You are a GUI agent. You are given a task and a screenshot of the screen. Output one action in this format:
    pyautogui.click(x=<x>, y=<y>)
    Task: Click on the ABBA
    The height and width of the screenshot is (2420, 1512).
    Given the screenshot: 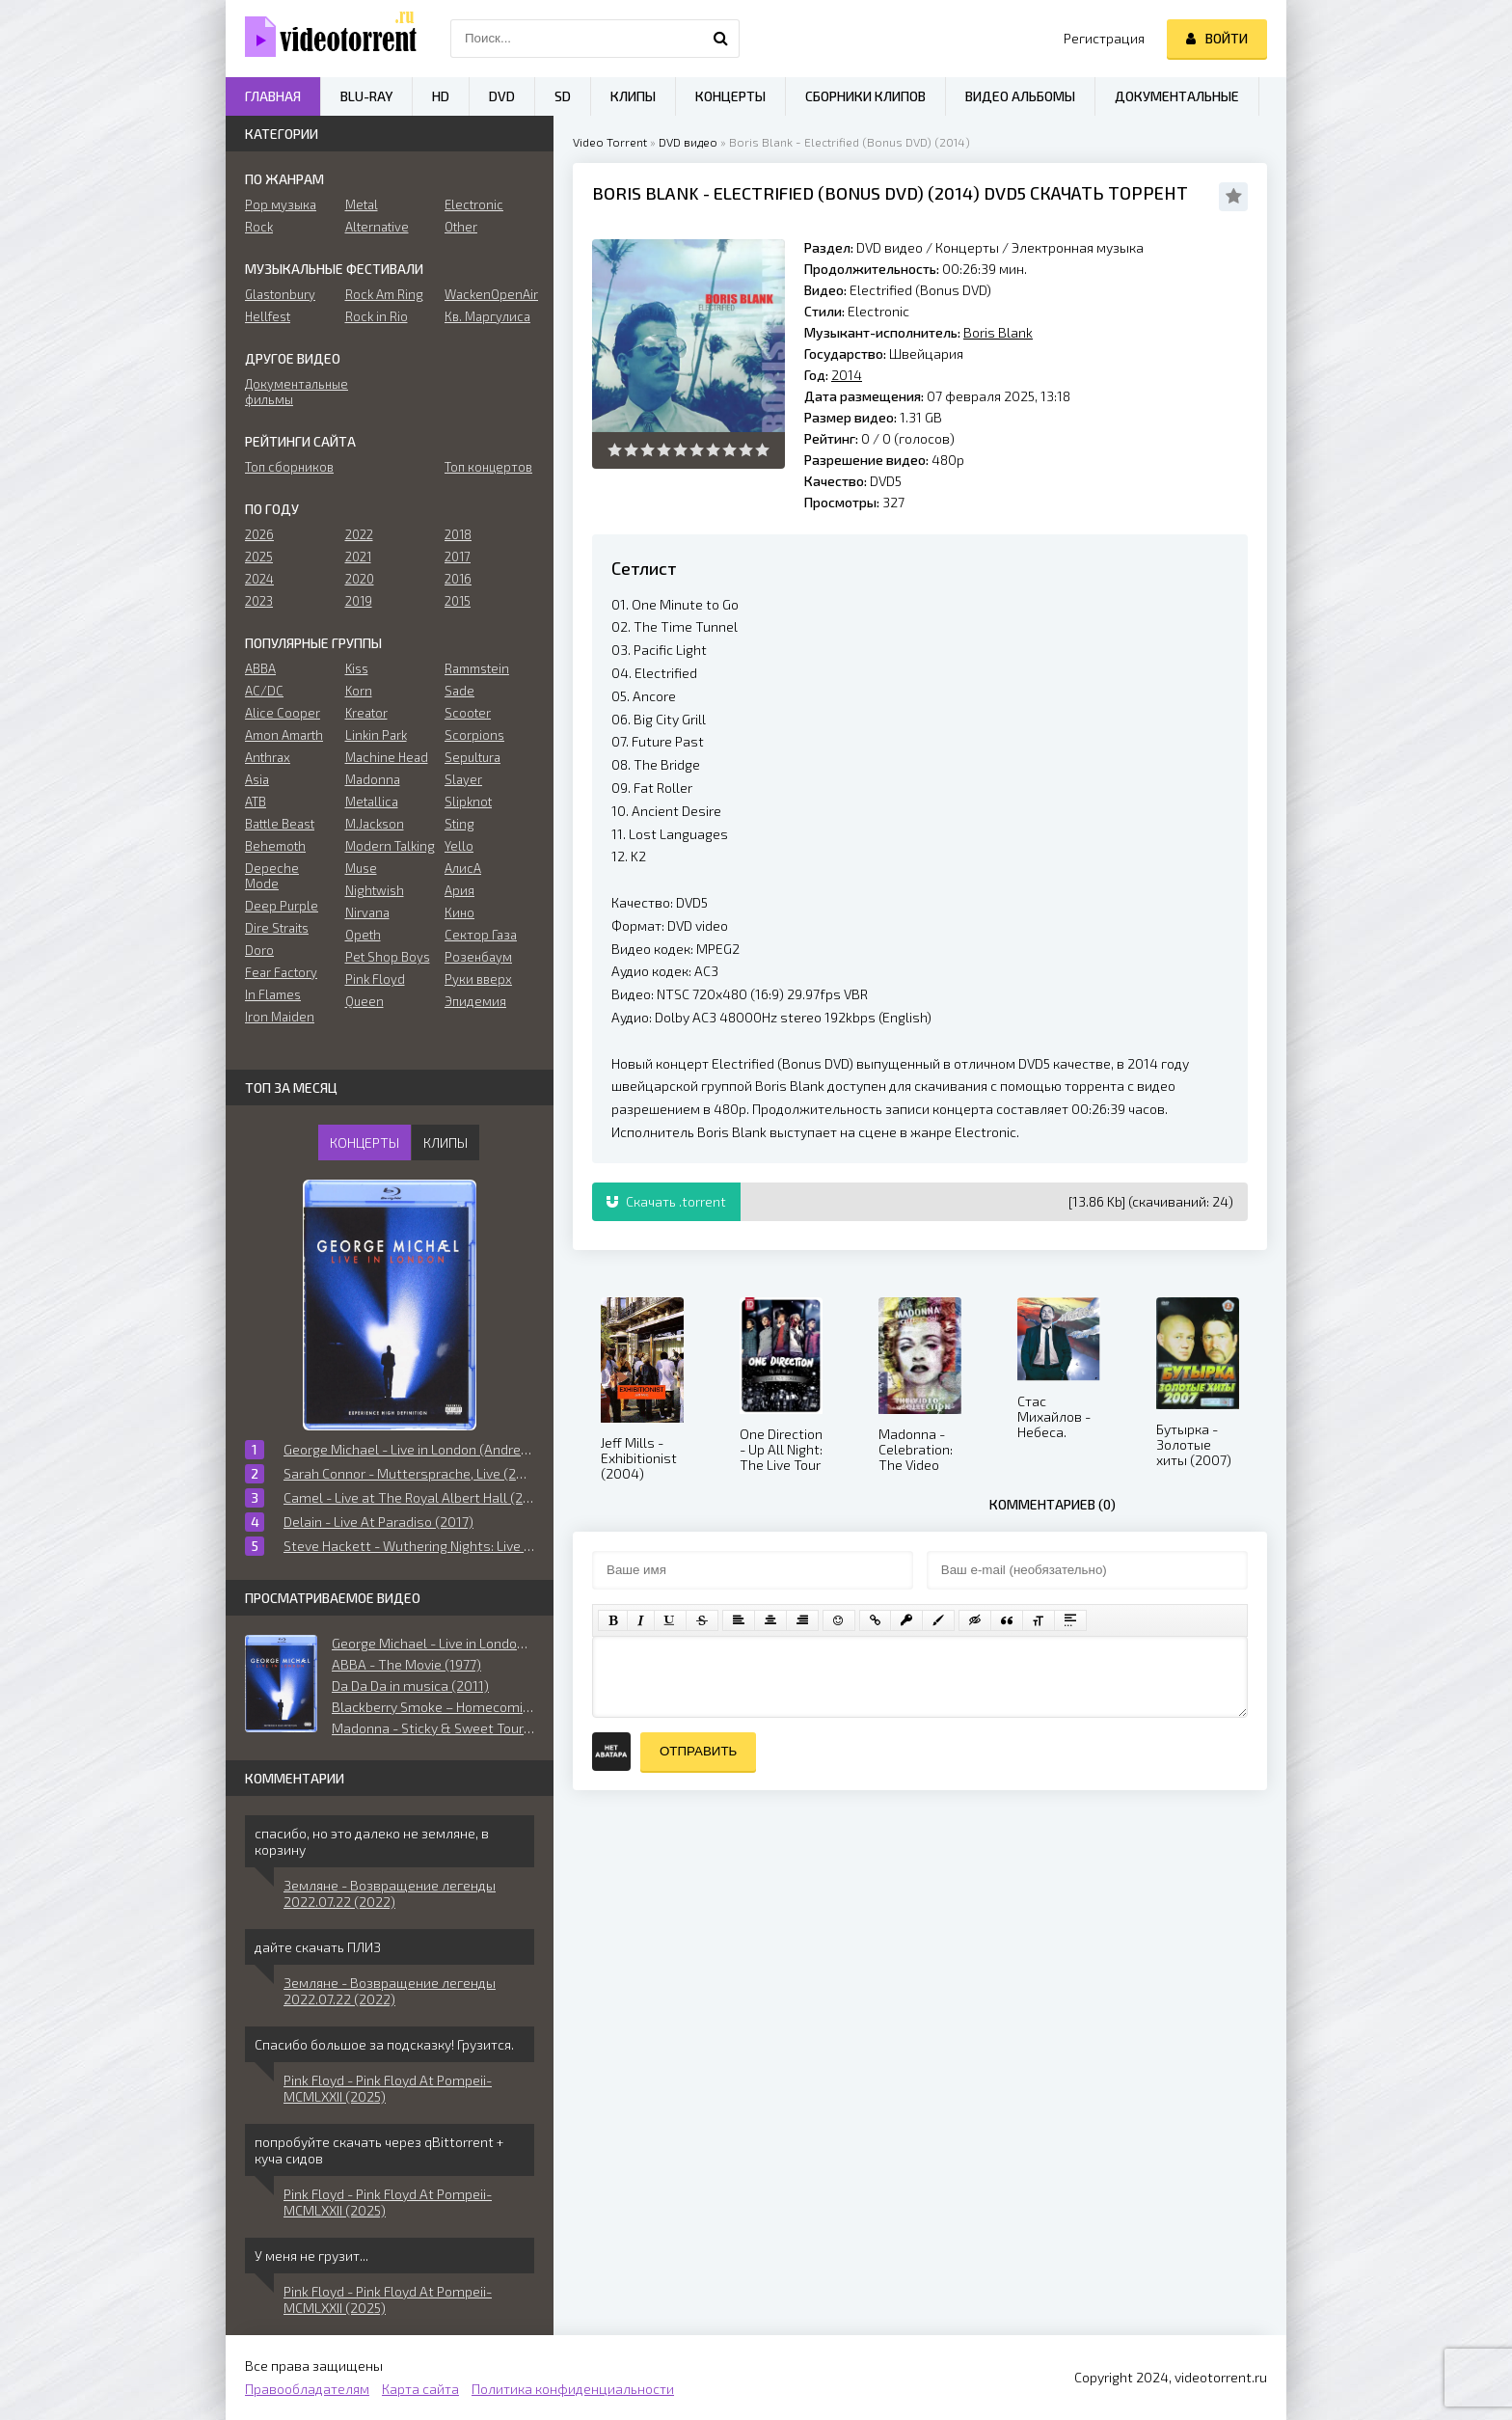 What is the action you would take?
    pyautogui.click(x=260, y=668)
    